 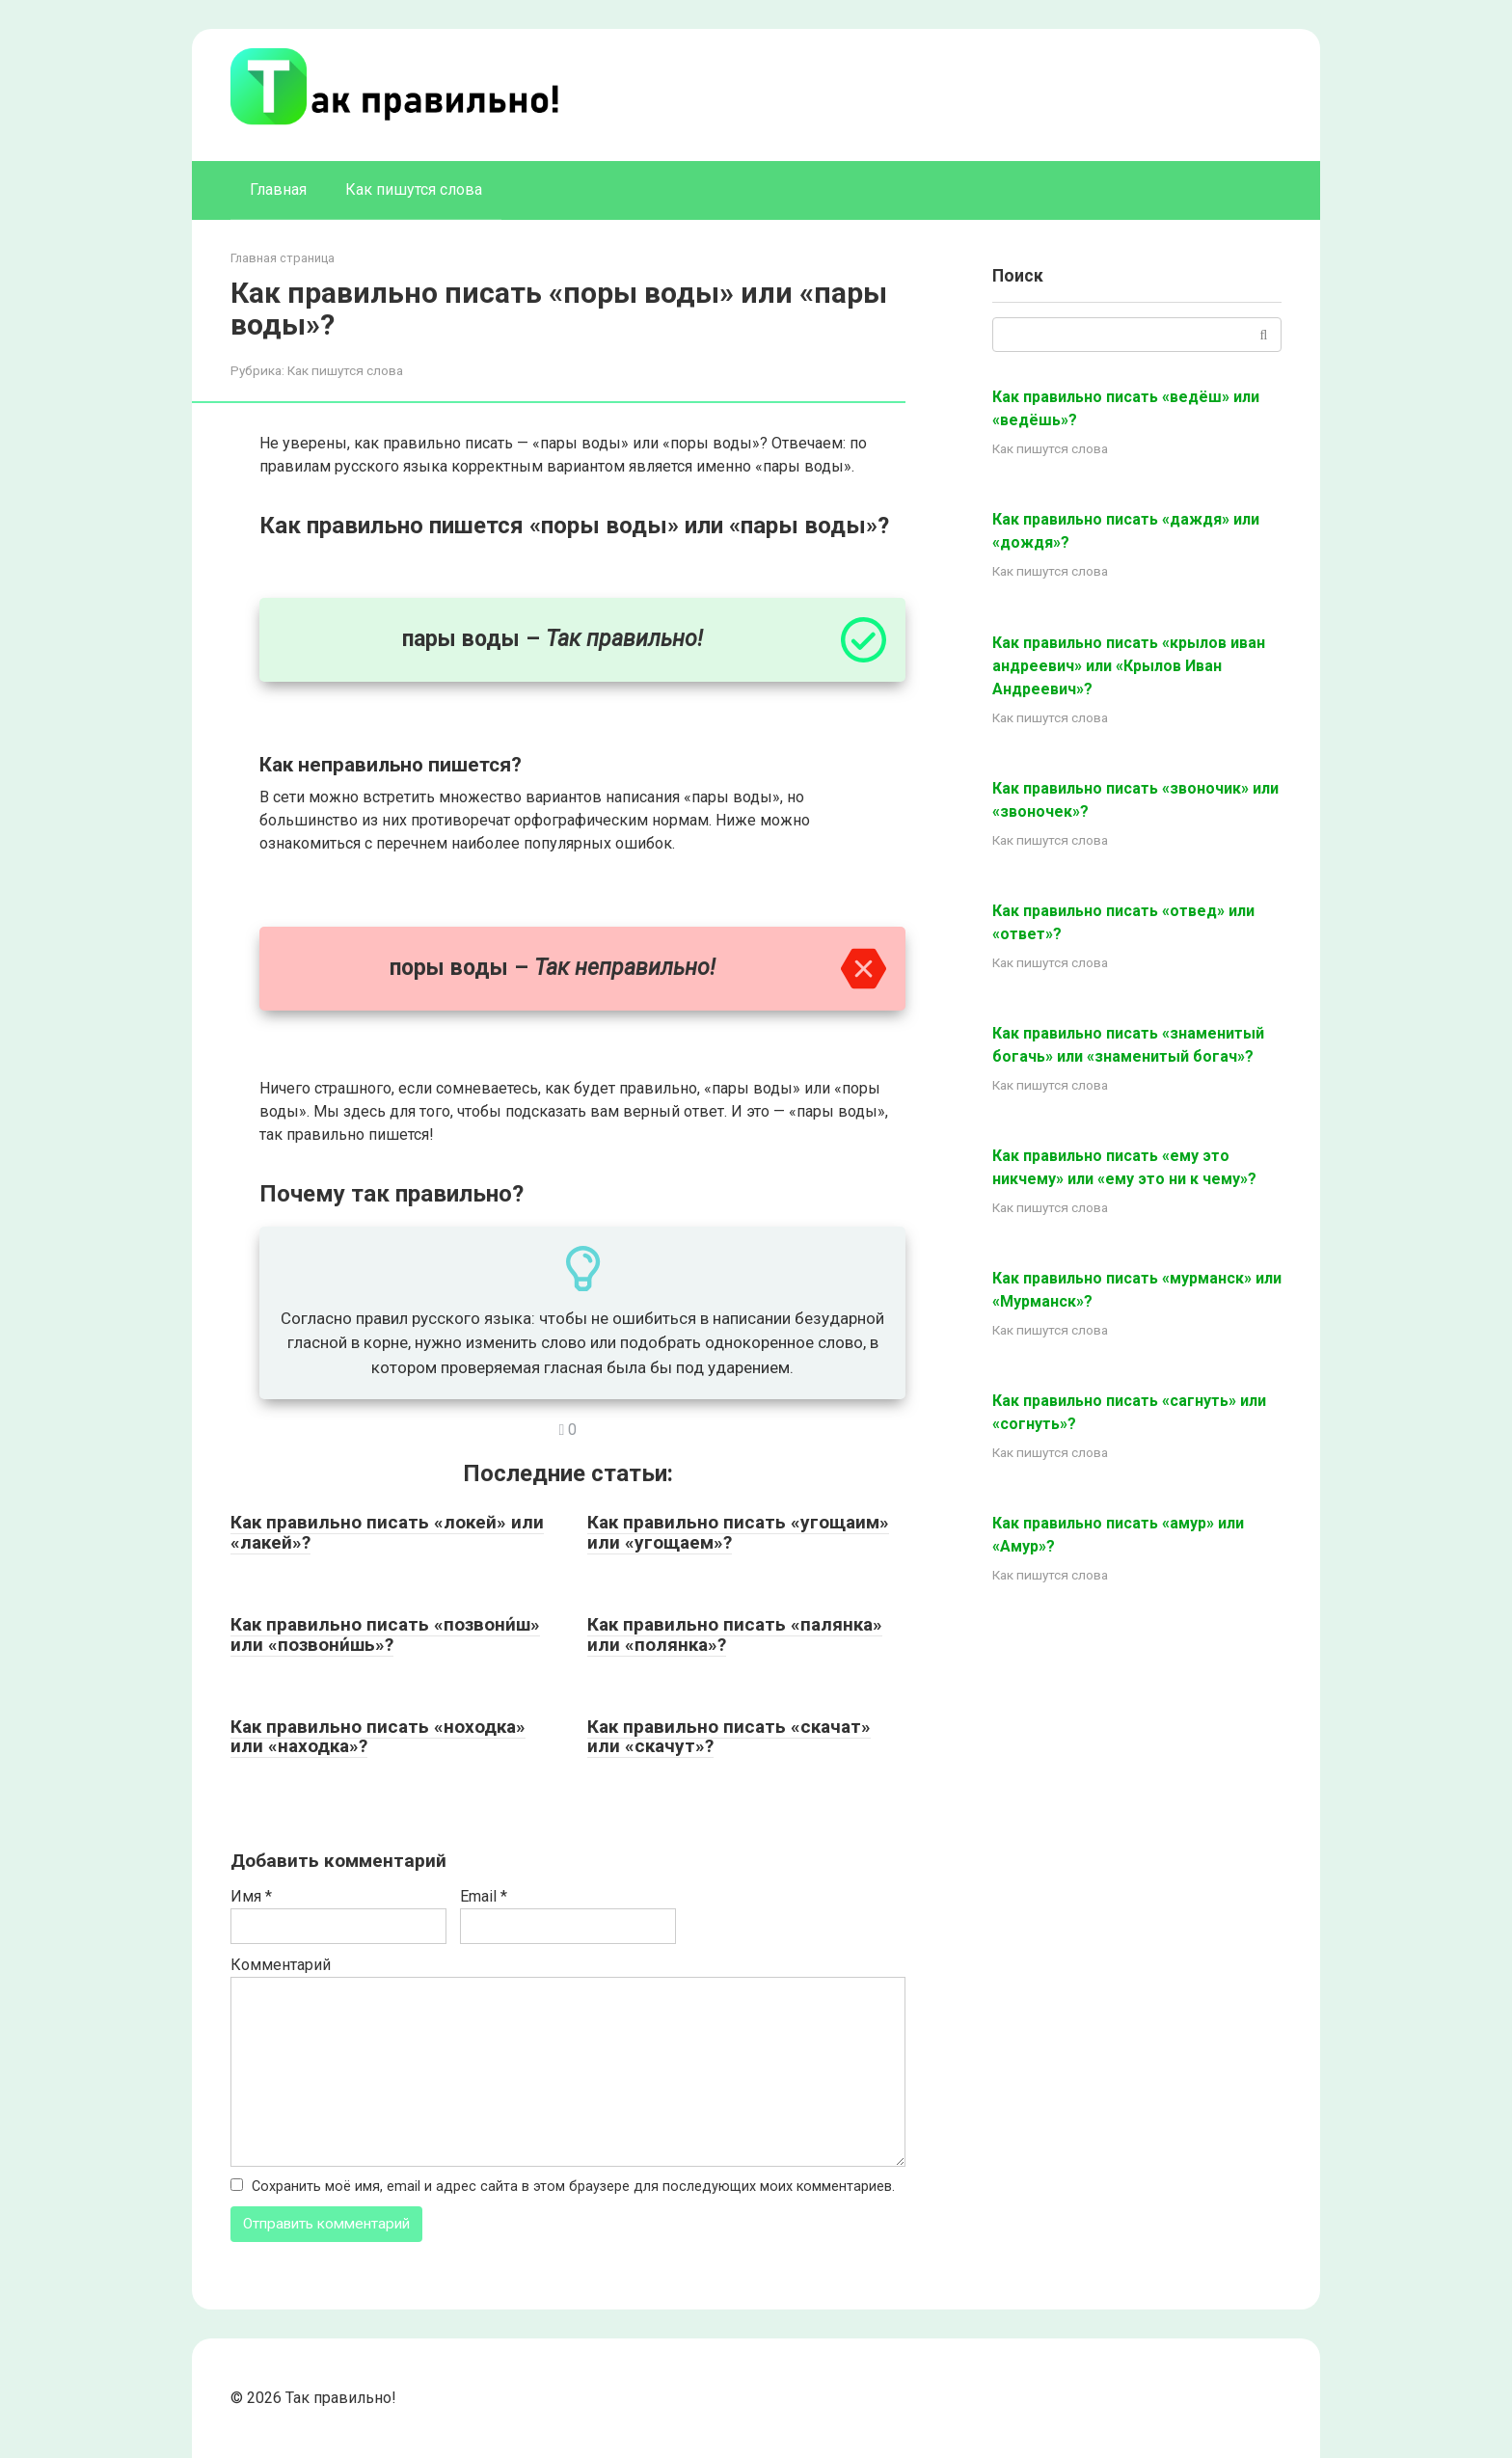 What do you see at coordinates (251, 1896) in the screenshot?
I see `Имя` at bounding box center [251, 1896].